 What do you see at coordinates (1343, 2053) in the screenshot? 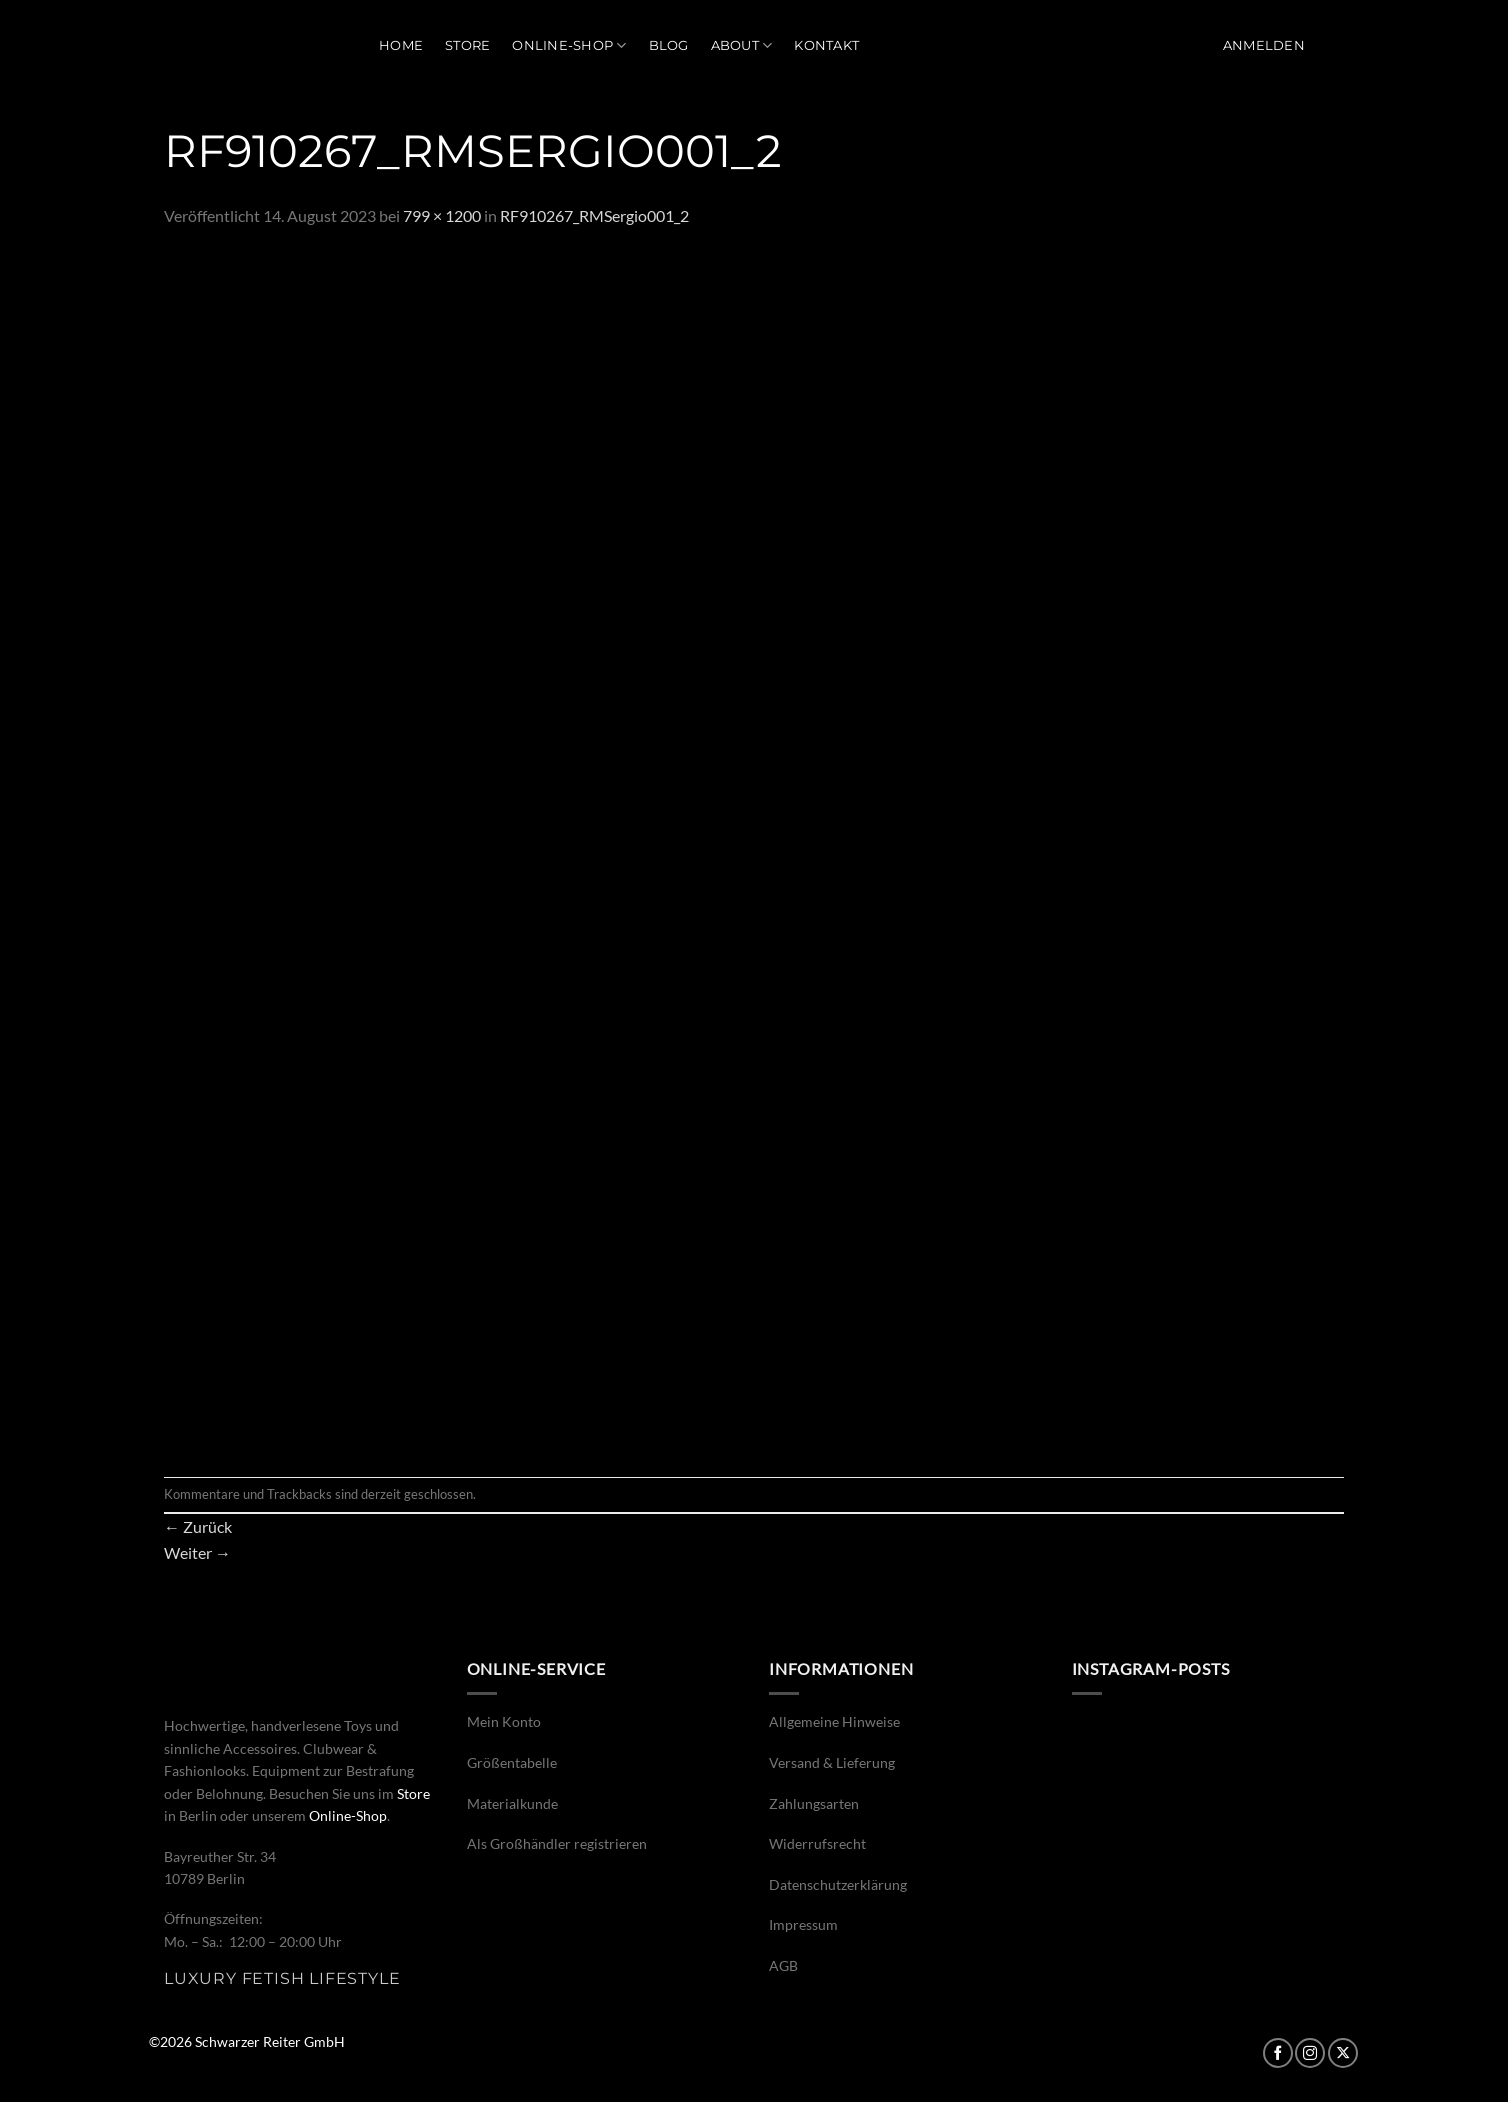
I see `[Auf X folgen]` at bounding box center [1343, 2053].